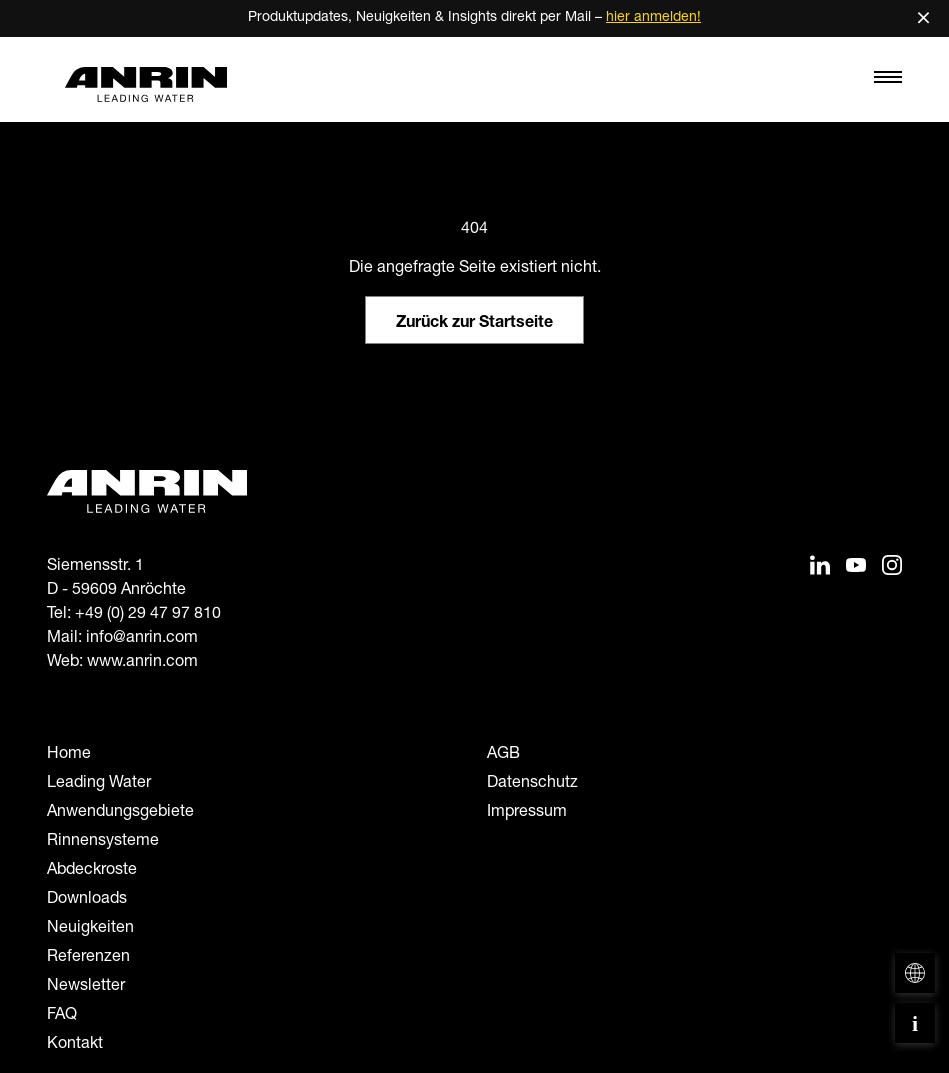 The width and height of the screenshot is (949, 1073). Describe the element at coordinates (148, 615) in the screenshot. I see `+49 (0) 29 47 97 810` at that location.